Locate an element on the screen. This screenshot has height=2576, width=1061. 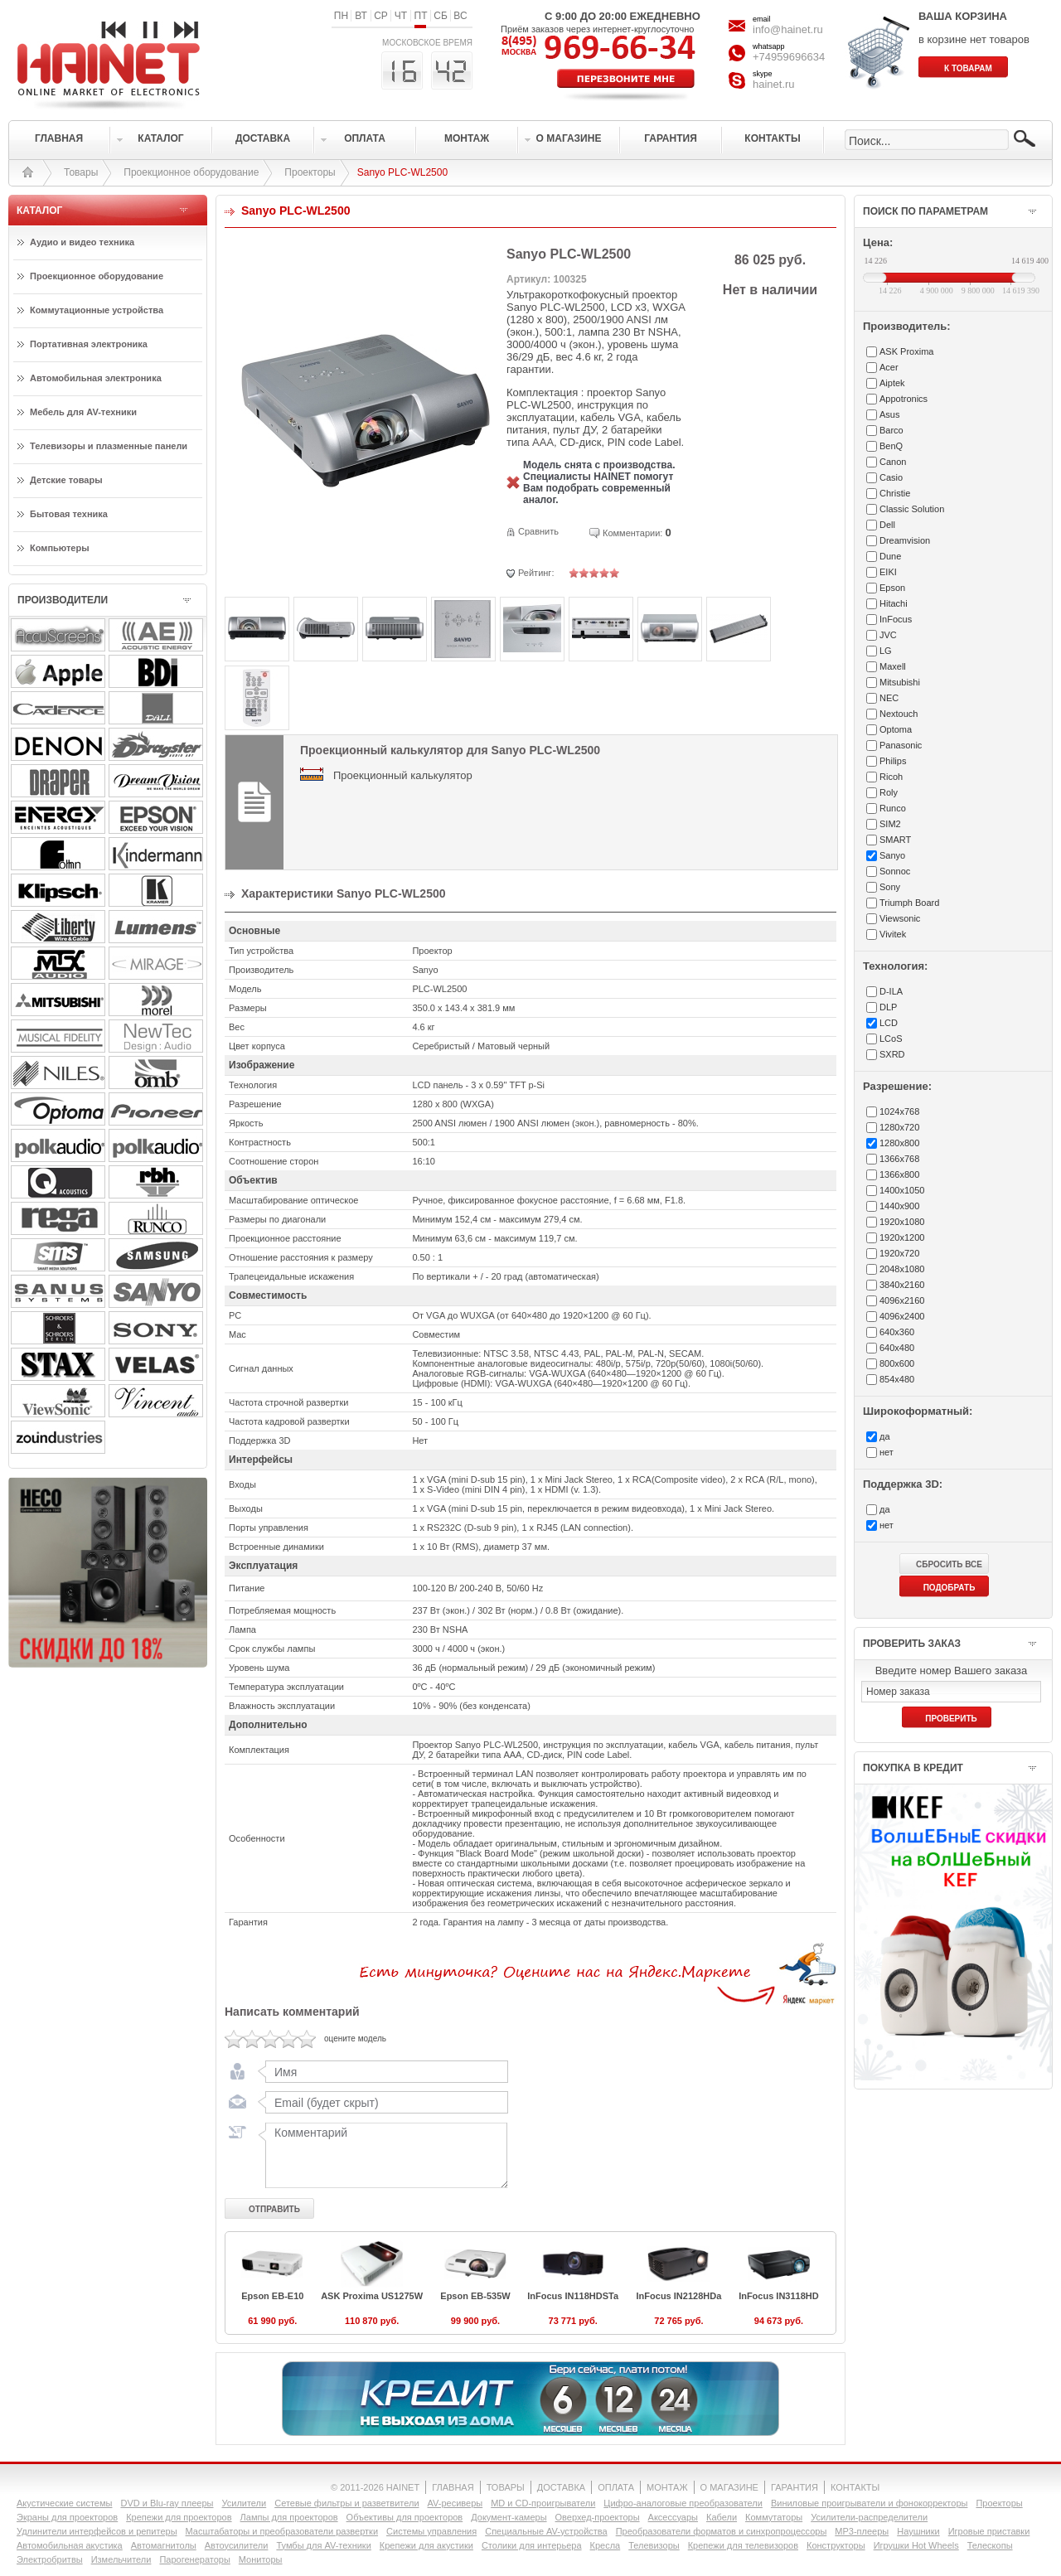
ASK Proxima US1275W is located at coordinates (372, 2296).